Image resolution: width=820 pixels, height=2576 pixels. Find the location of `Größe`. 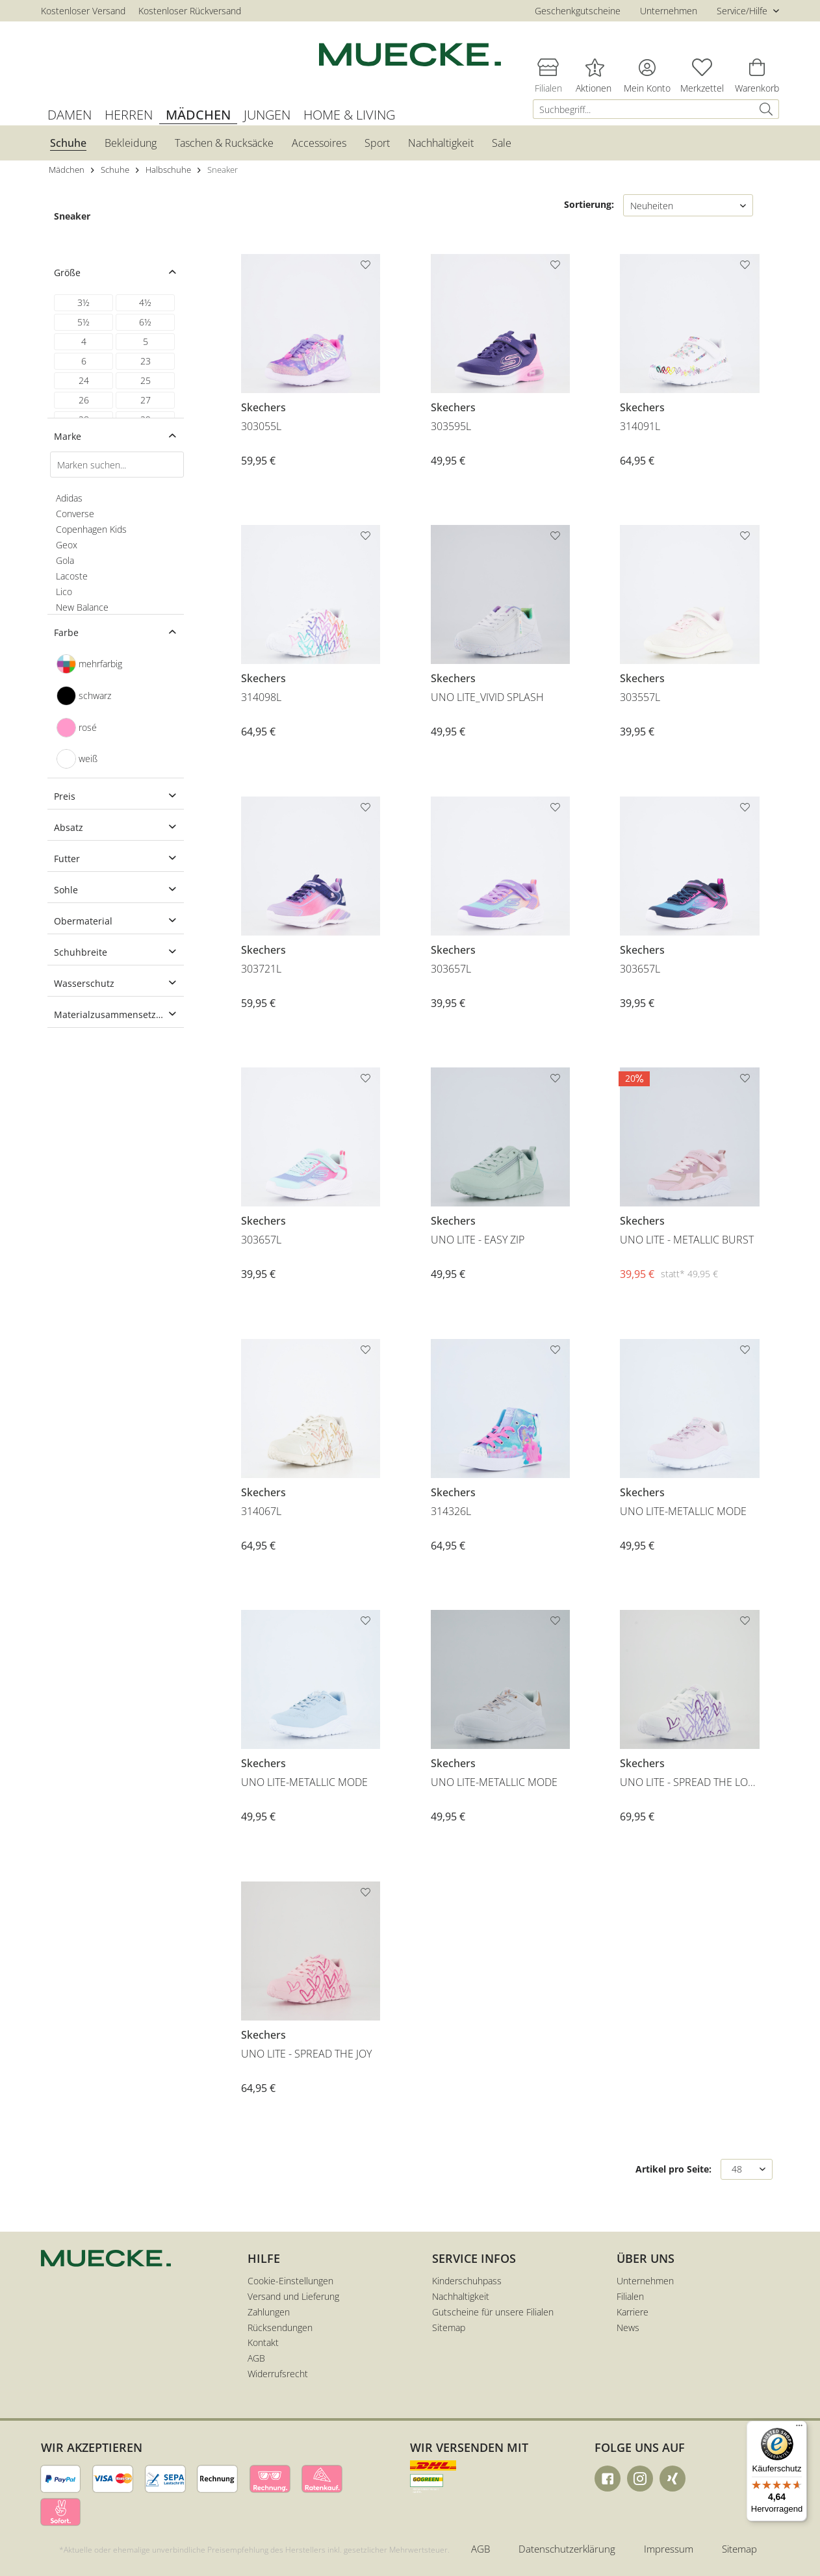

Größe is located at coordinates (67, 272).